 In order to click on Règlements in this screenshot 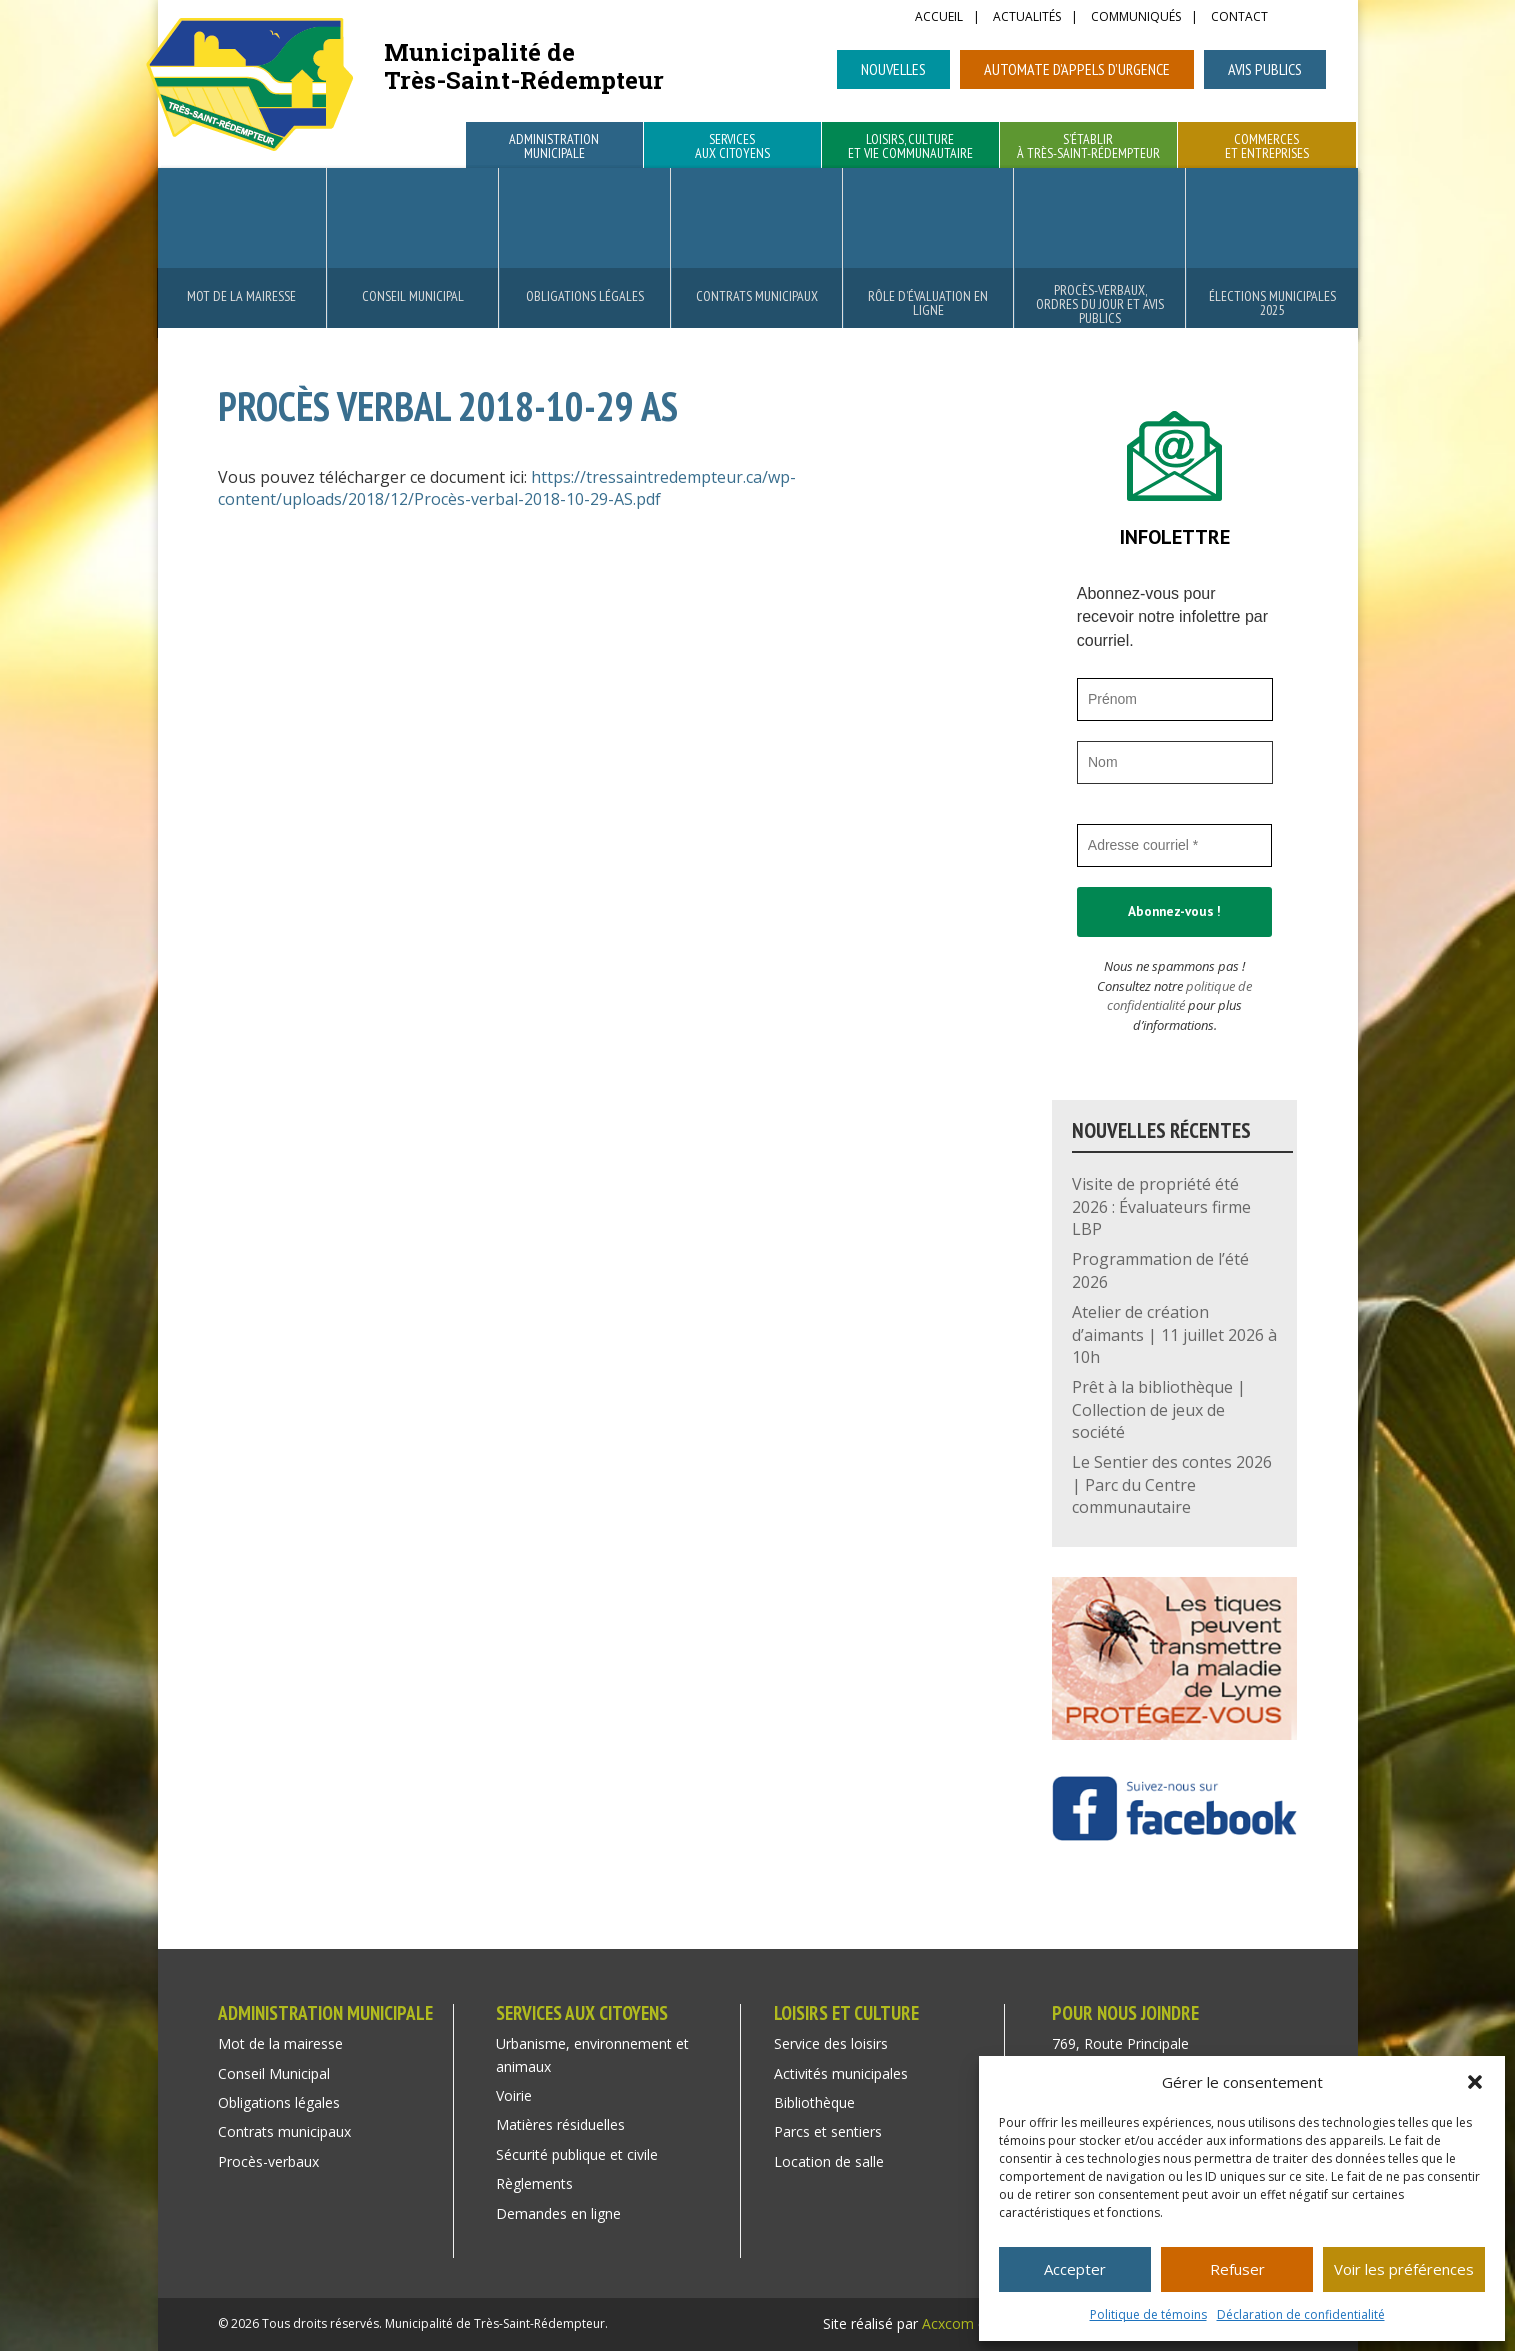, I will do `click(534, 2183)`.